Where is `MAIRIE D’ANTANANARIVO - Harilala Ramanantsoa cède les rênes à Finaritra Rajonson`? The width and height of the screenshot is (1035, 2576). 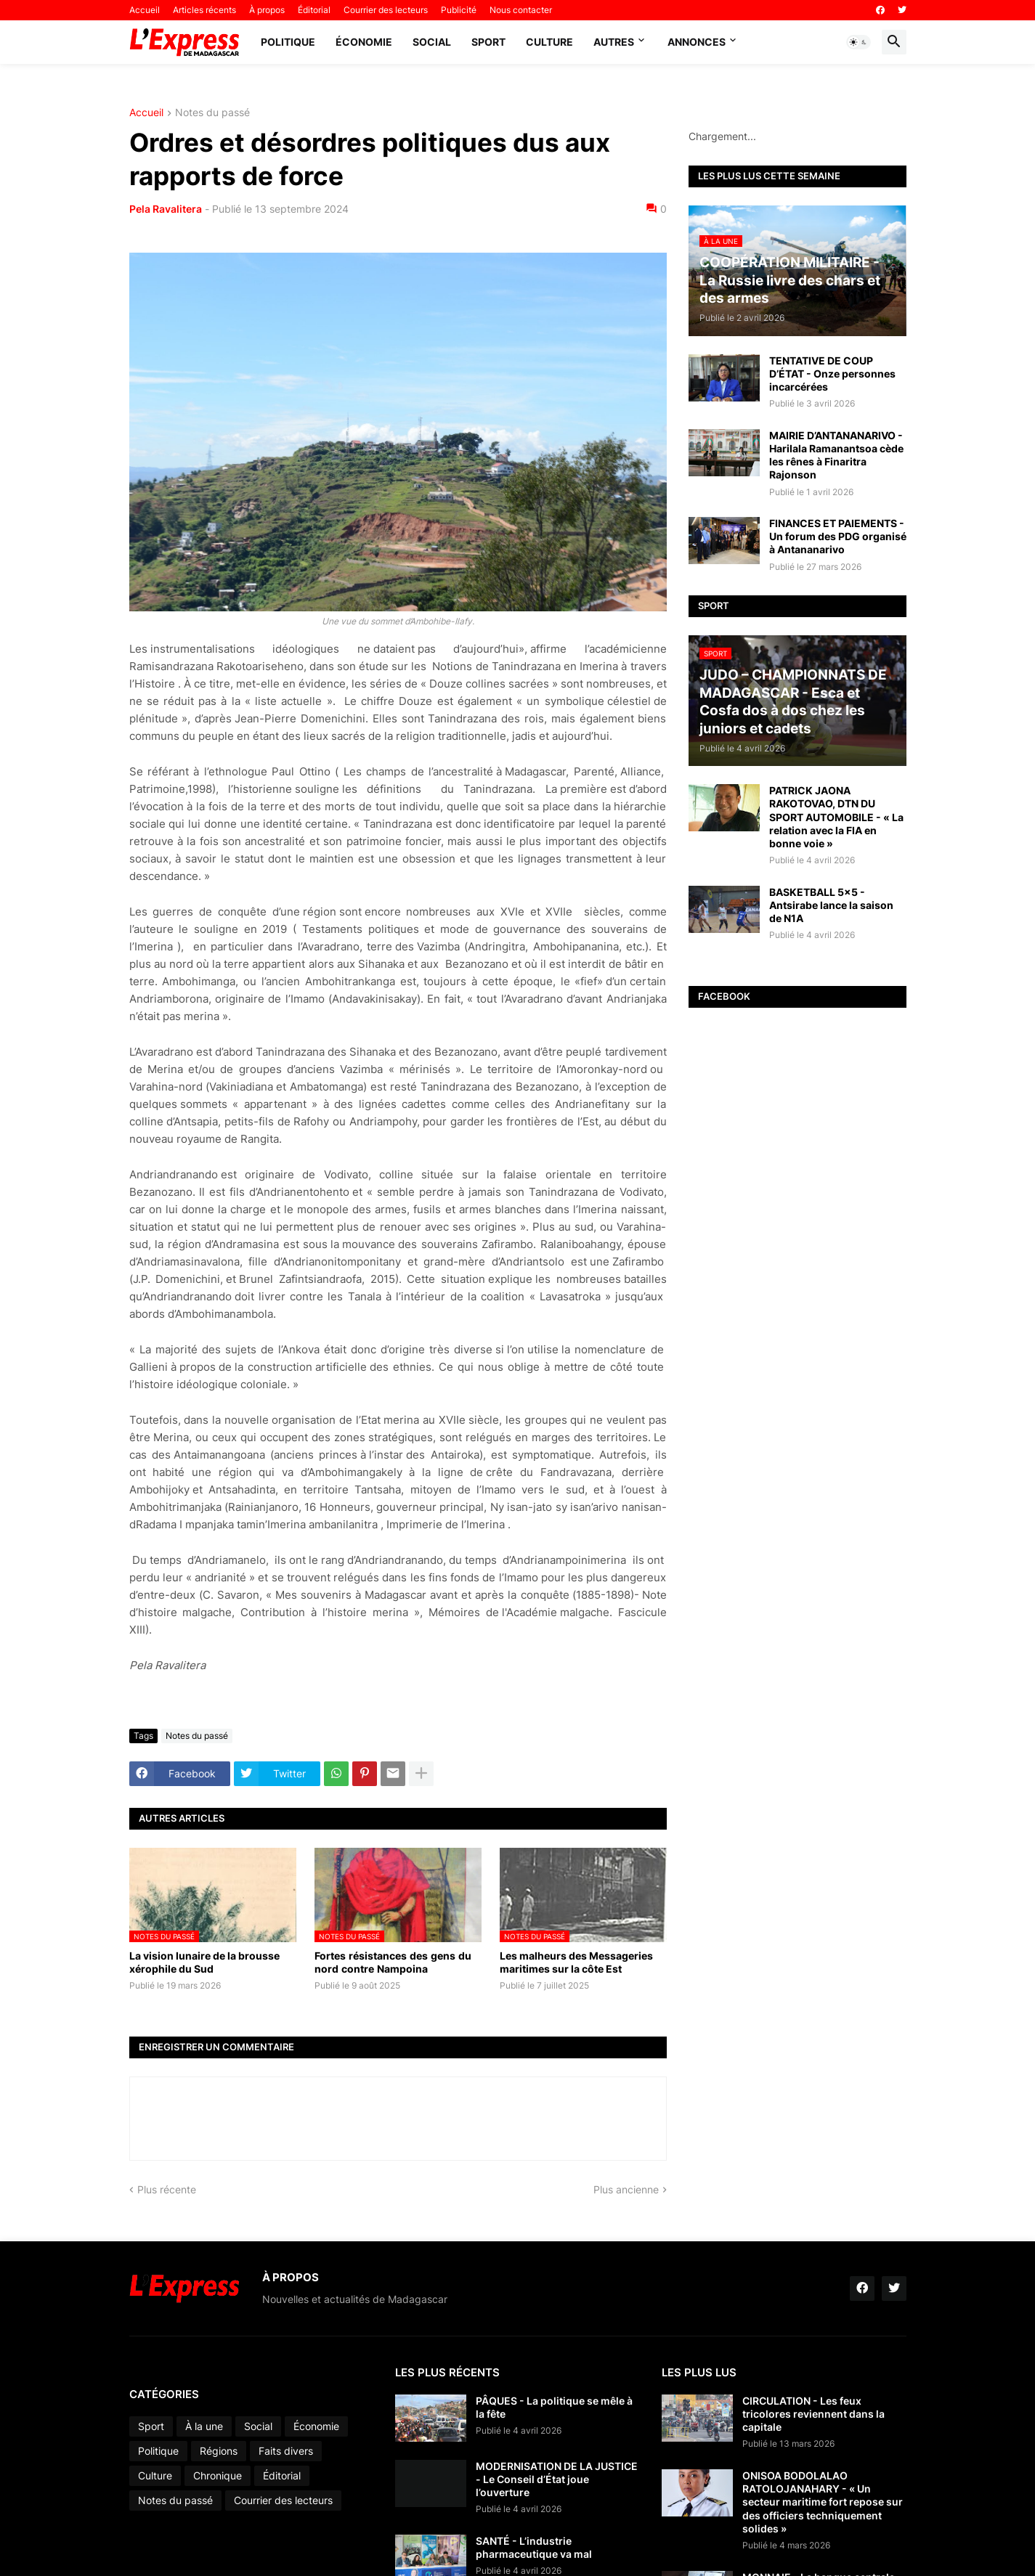 MAIRIE D’ANTANANARIVO - Harilala Ramanantsoa cède les rênes à Finaritra Rajonson is located at coordinates (836, 455).